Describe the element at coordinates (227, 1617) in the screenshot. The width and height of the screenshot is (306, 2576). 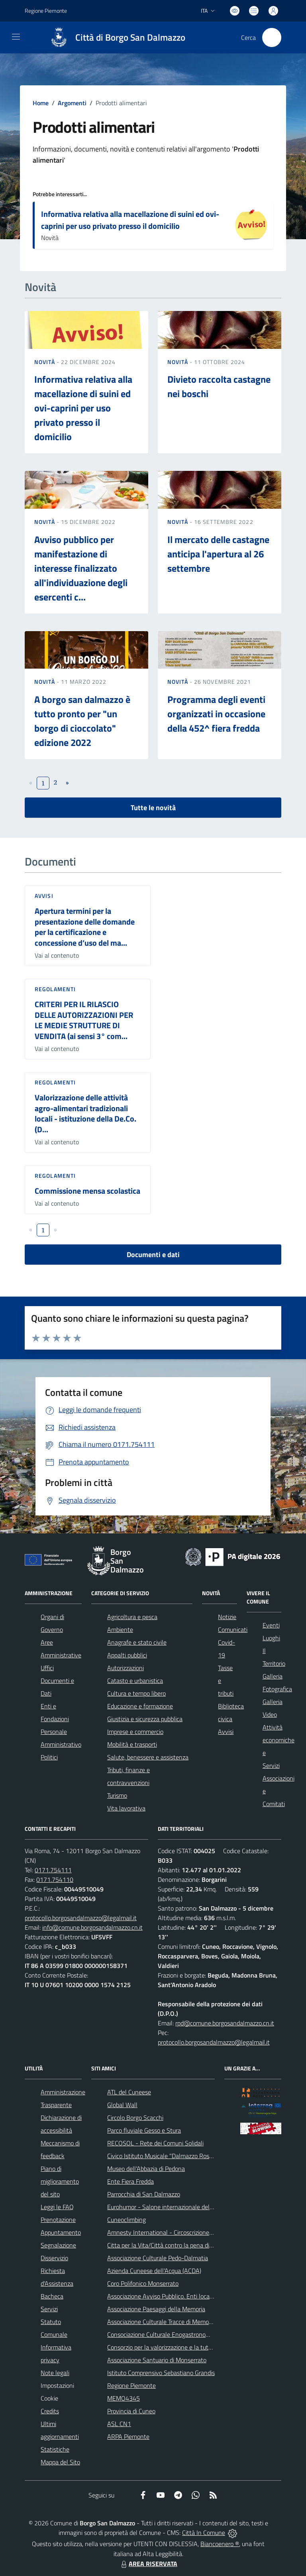
I see `Notizie` at that location.